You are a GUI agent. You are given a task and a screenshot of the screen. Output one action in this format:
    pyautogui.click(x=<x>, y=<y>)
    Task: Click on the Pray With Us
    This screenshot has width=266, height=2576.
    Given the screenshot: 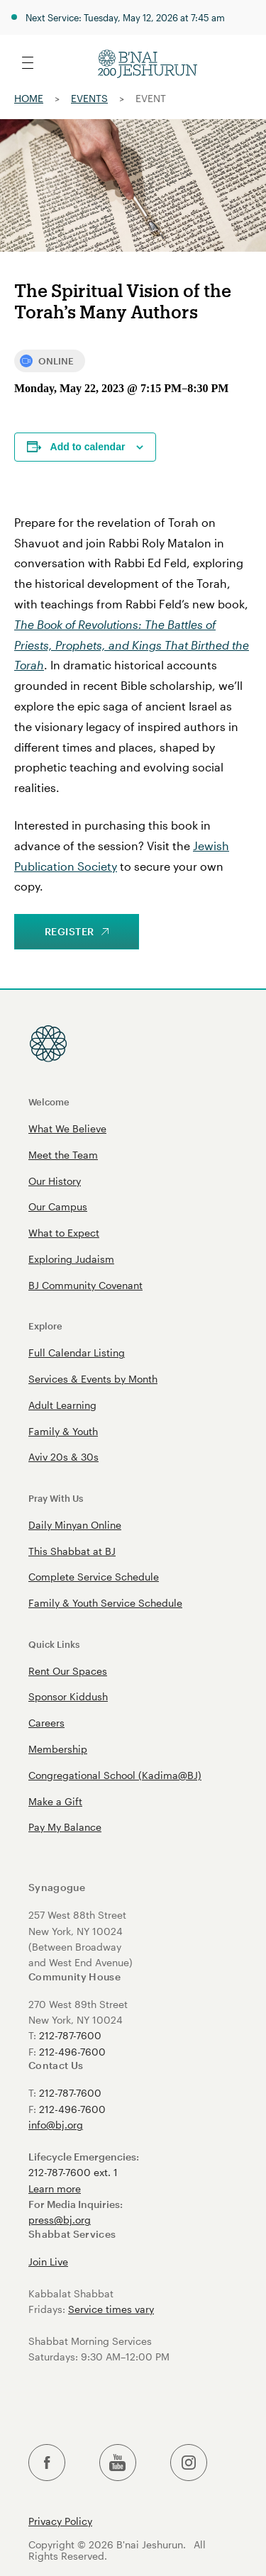 What is the action you would take?
    pyautogui.click(x=55, y=1498)
    